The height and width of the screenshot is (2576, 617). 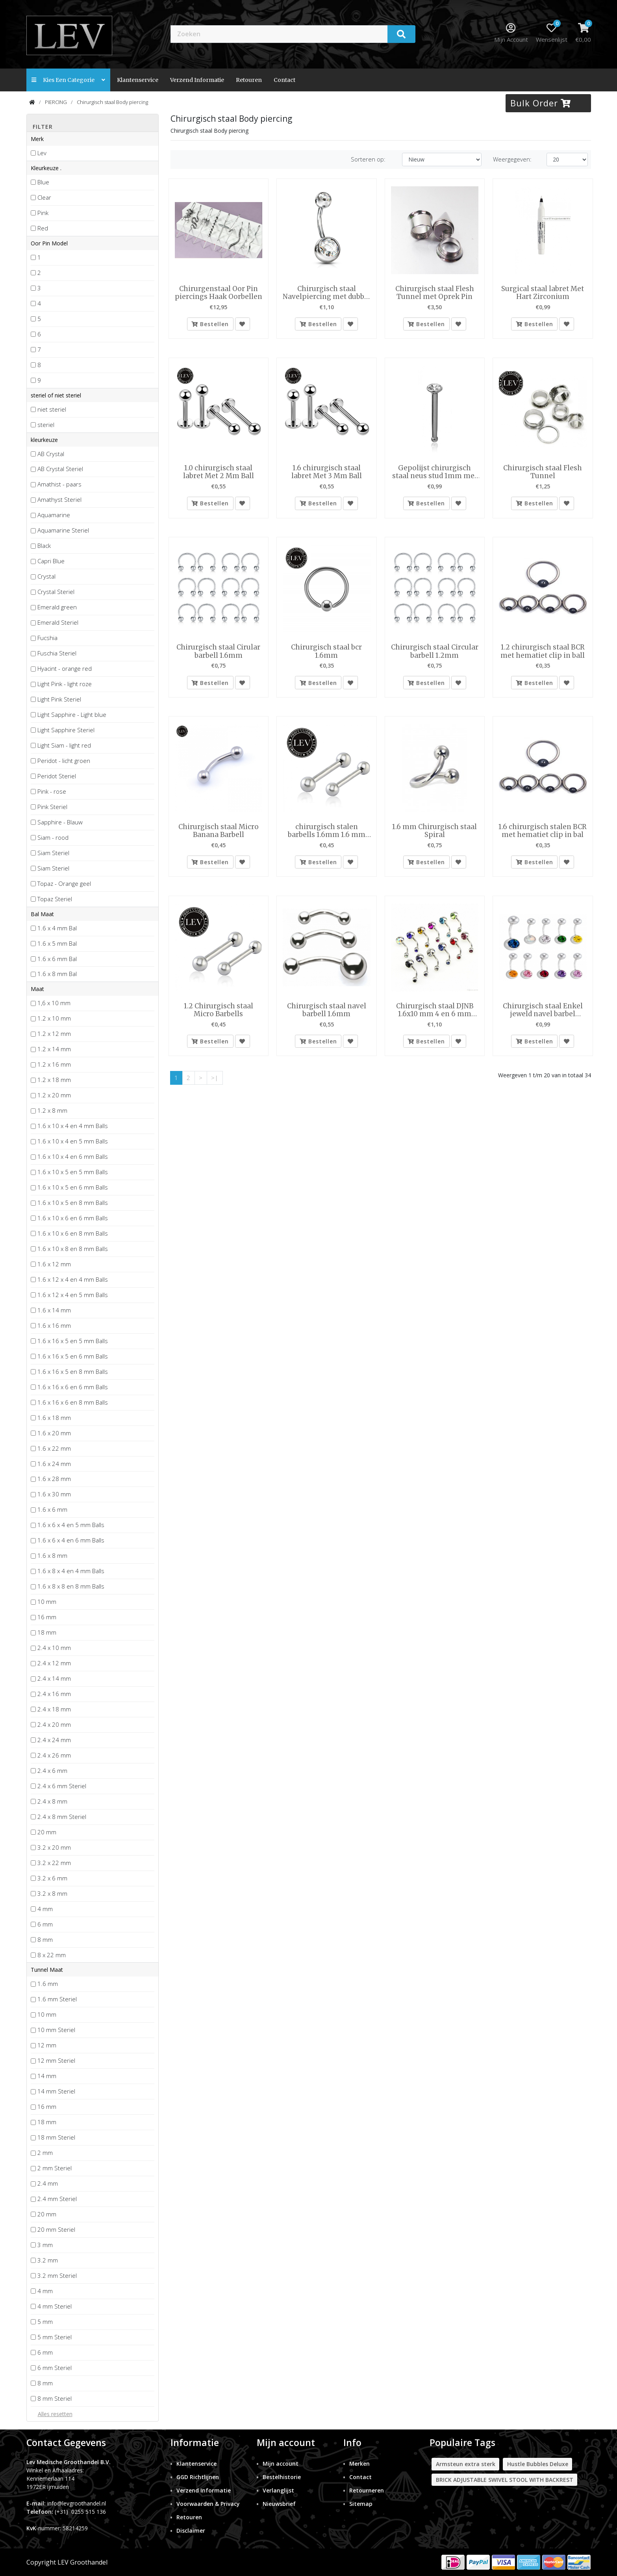 What do you see at coordinates (44, 197) in the screenshot?
I see `Clear` at bounding box center [44, 197].